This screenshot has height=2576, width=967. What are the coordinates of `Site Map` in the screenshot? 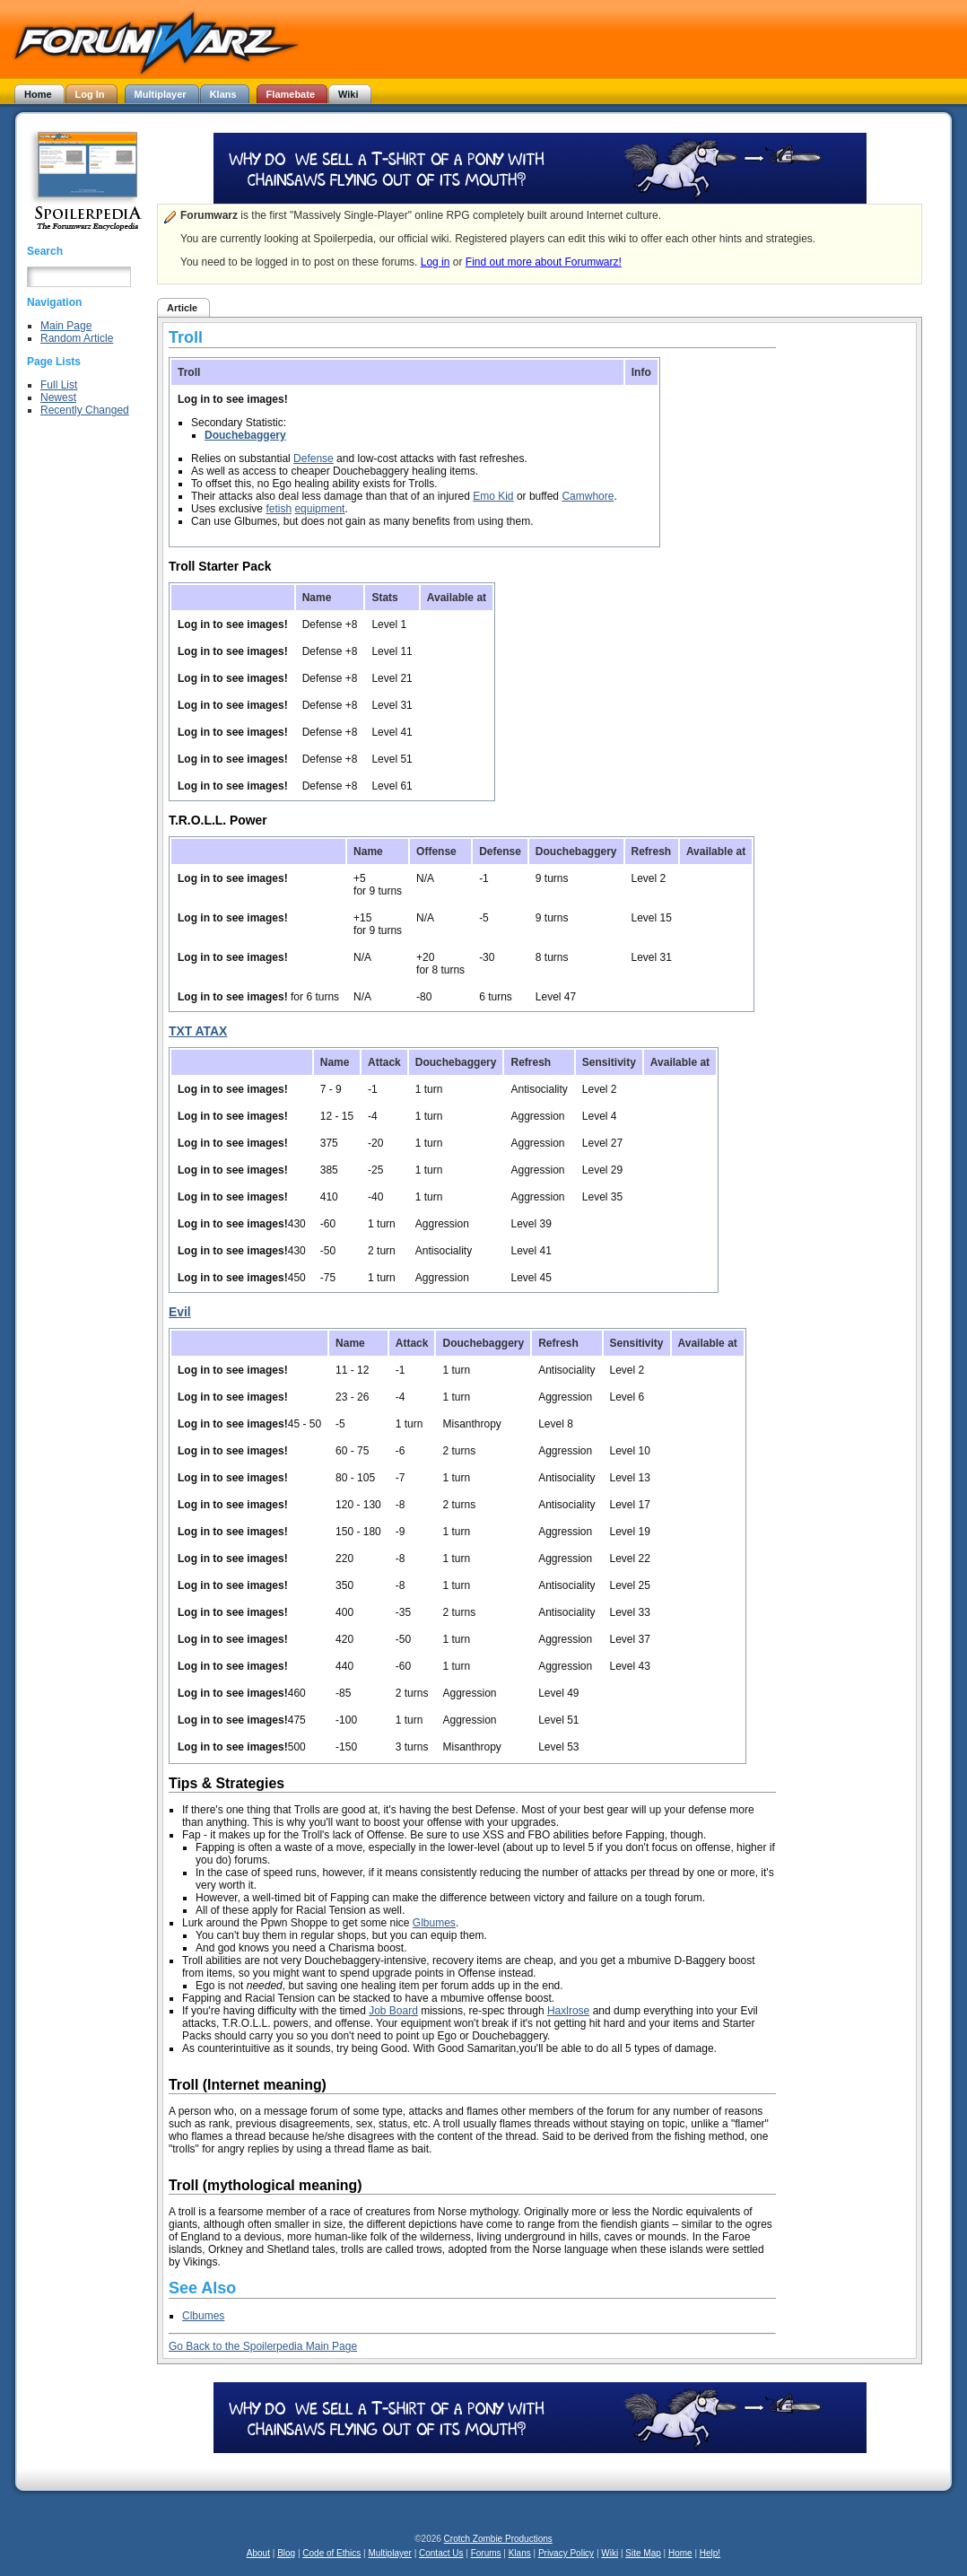 It's located at (642, 2553).